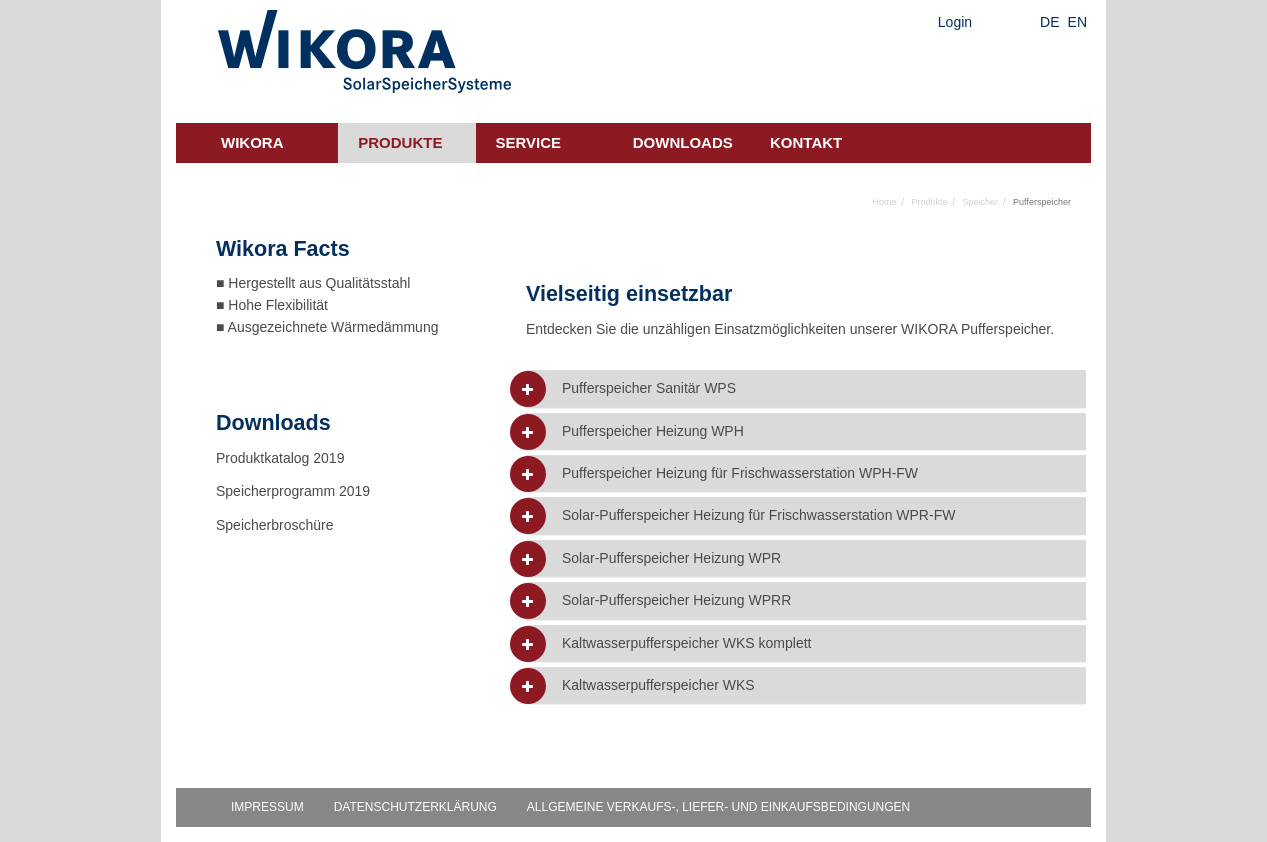  Describe the element at coordinates (955, 22) in the screenshot. I see `Login` at that location.